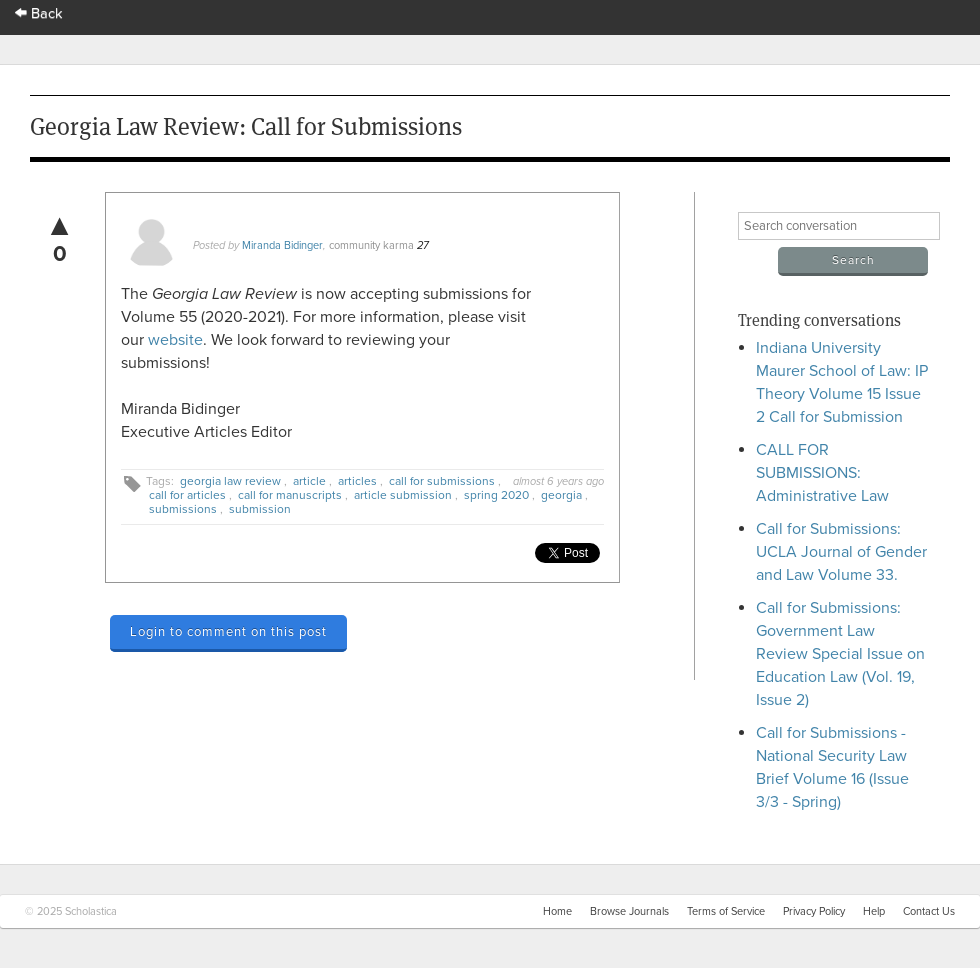 The image size is (980, 968). I want to click on Terms of Service, so click(726, 911).